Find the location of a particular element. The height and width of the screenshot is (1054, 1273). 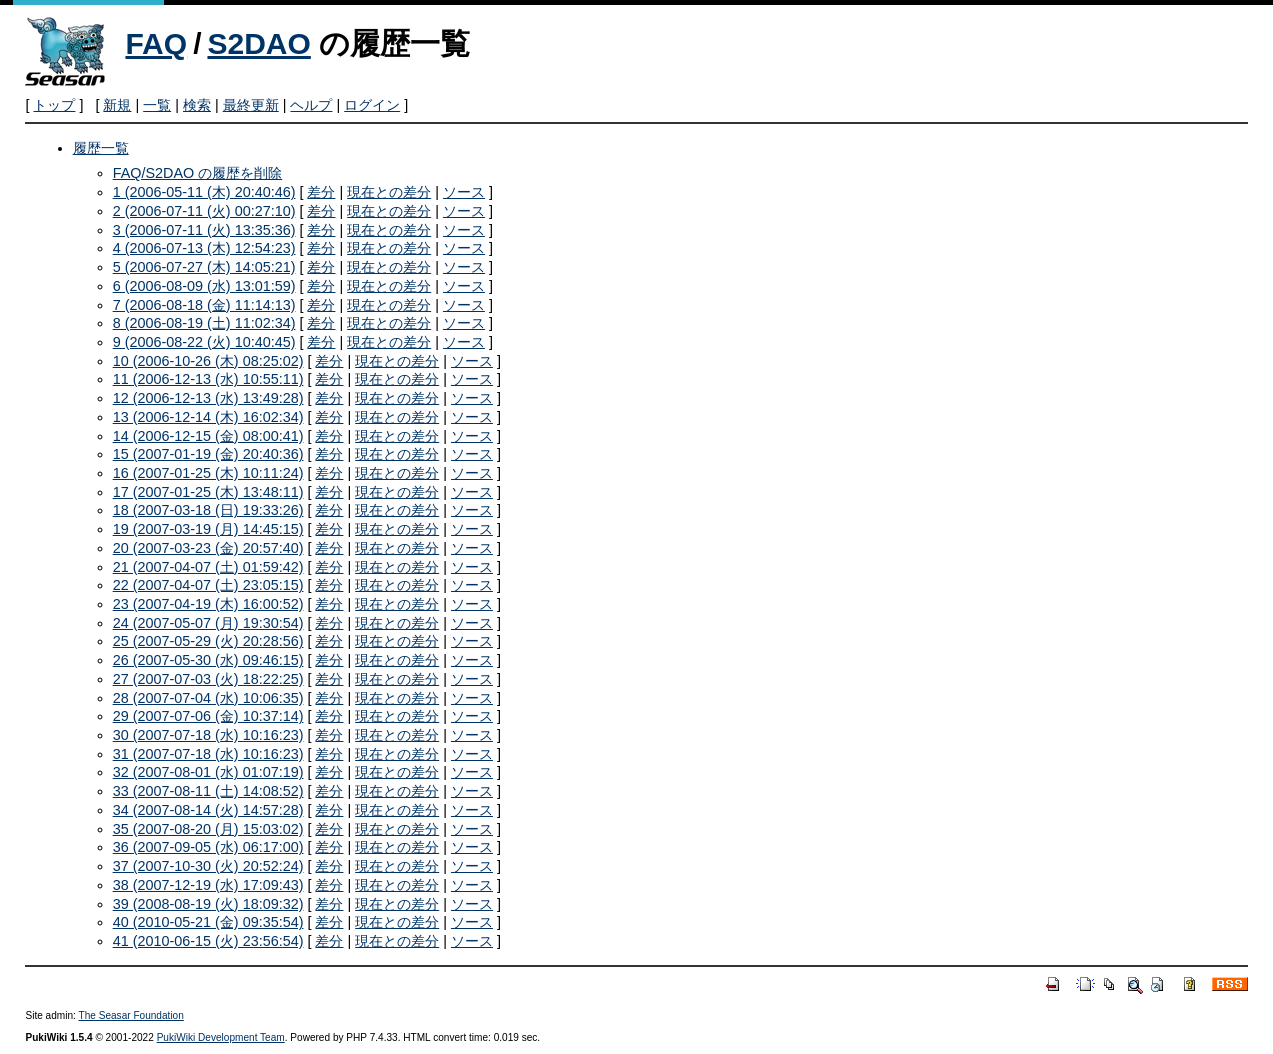

40 (2010-05-21 (金) 09:35:54) is located at coordinates (208, 922).